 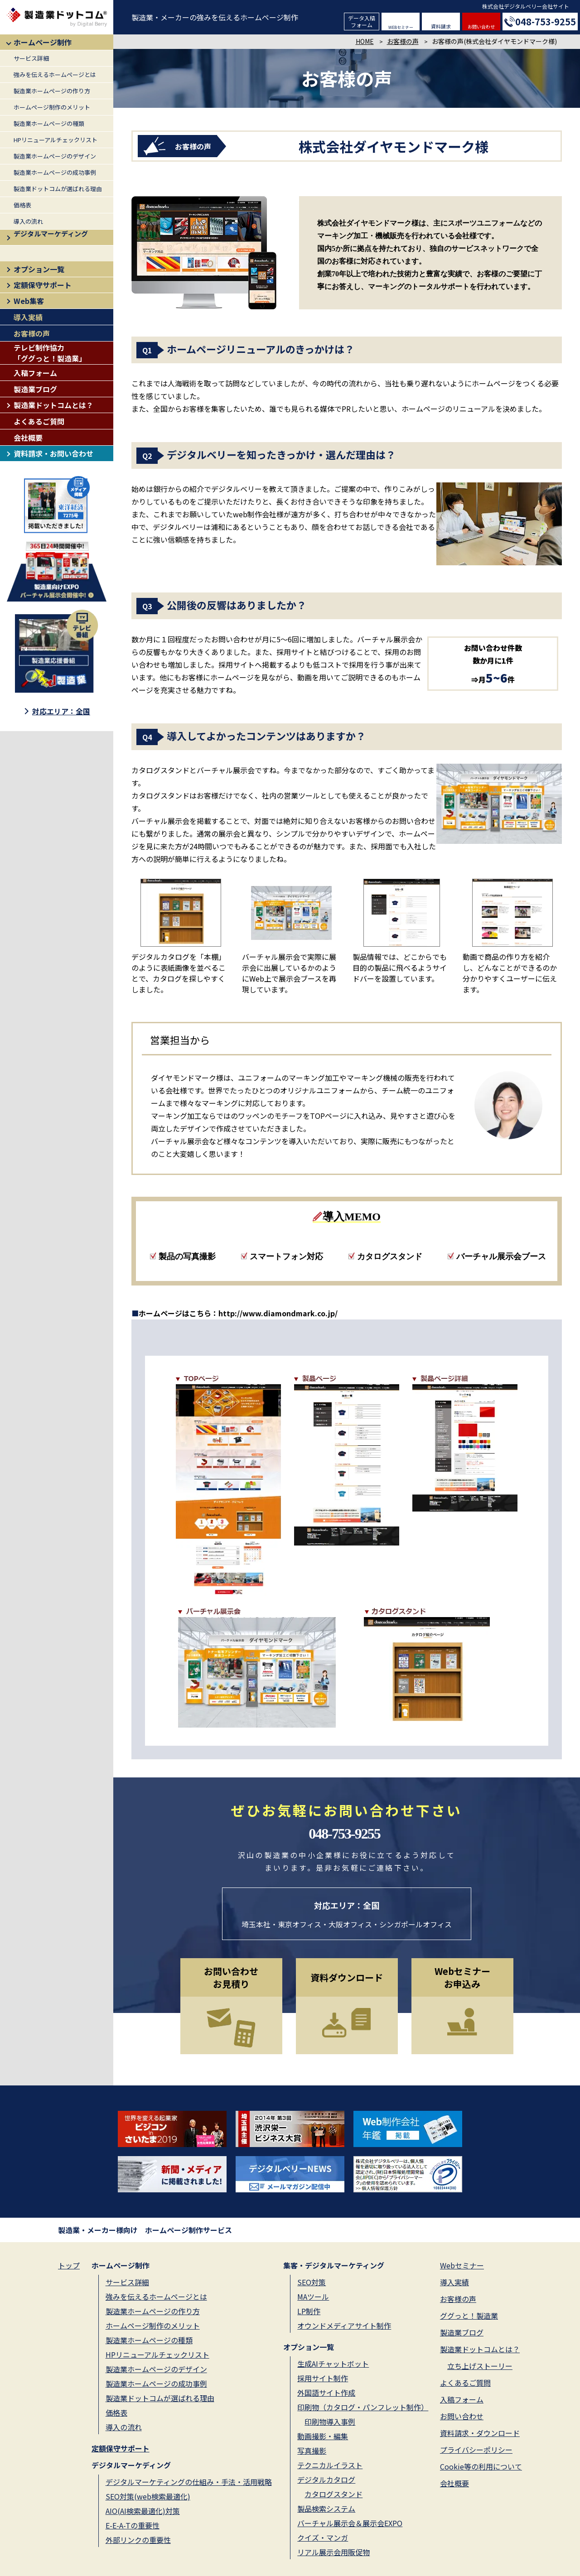 What do you see at coordinates (43, 42) in the screenshot?
I see `ホームページ制作` at bounding box center [43, 42].